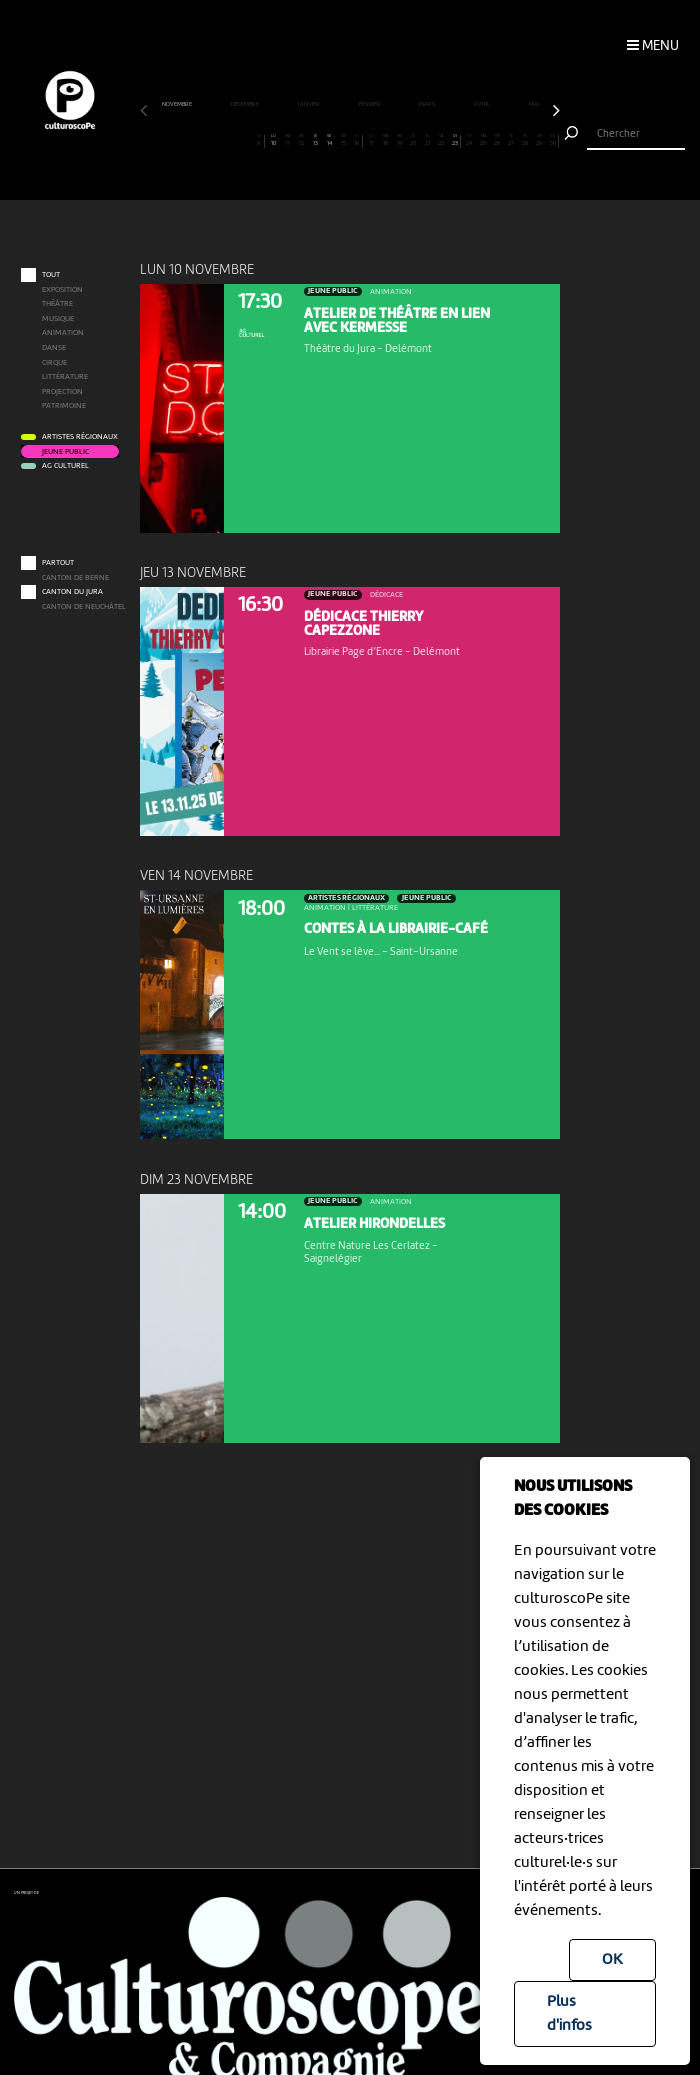  I want to click on 29, so click(539, 141).